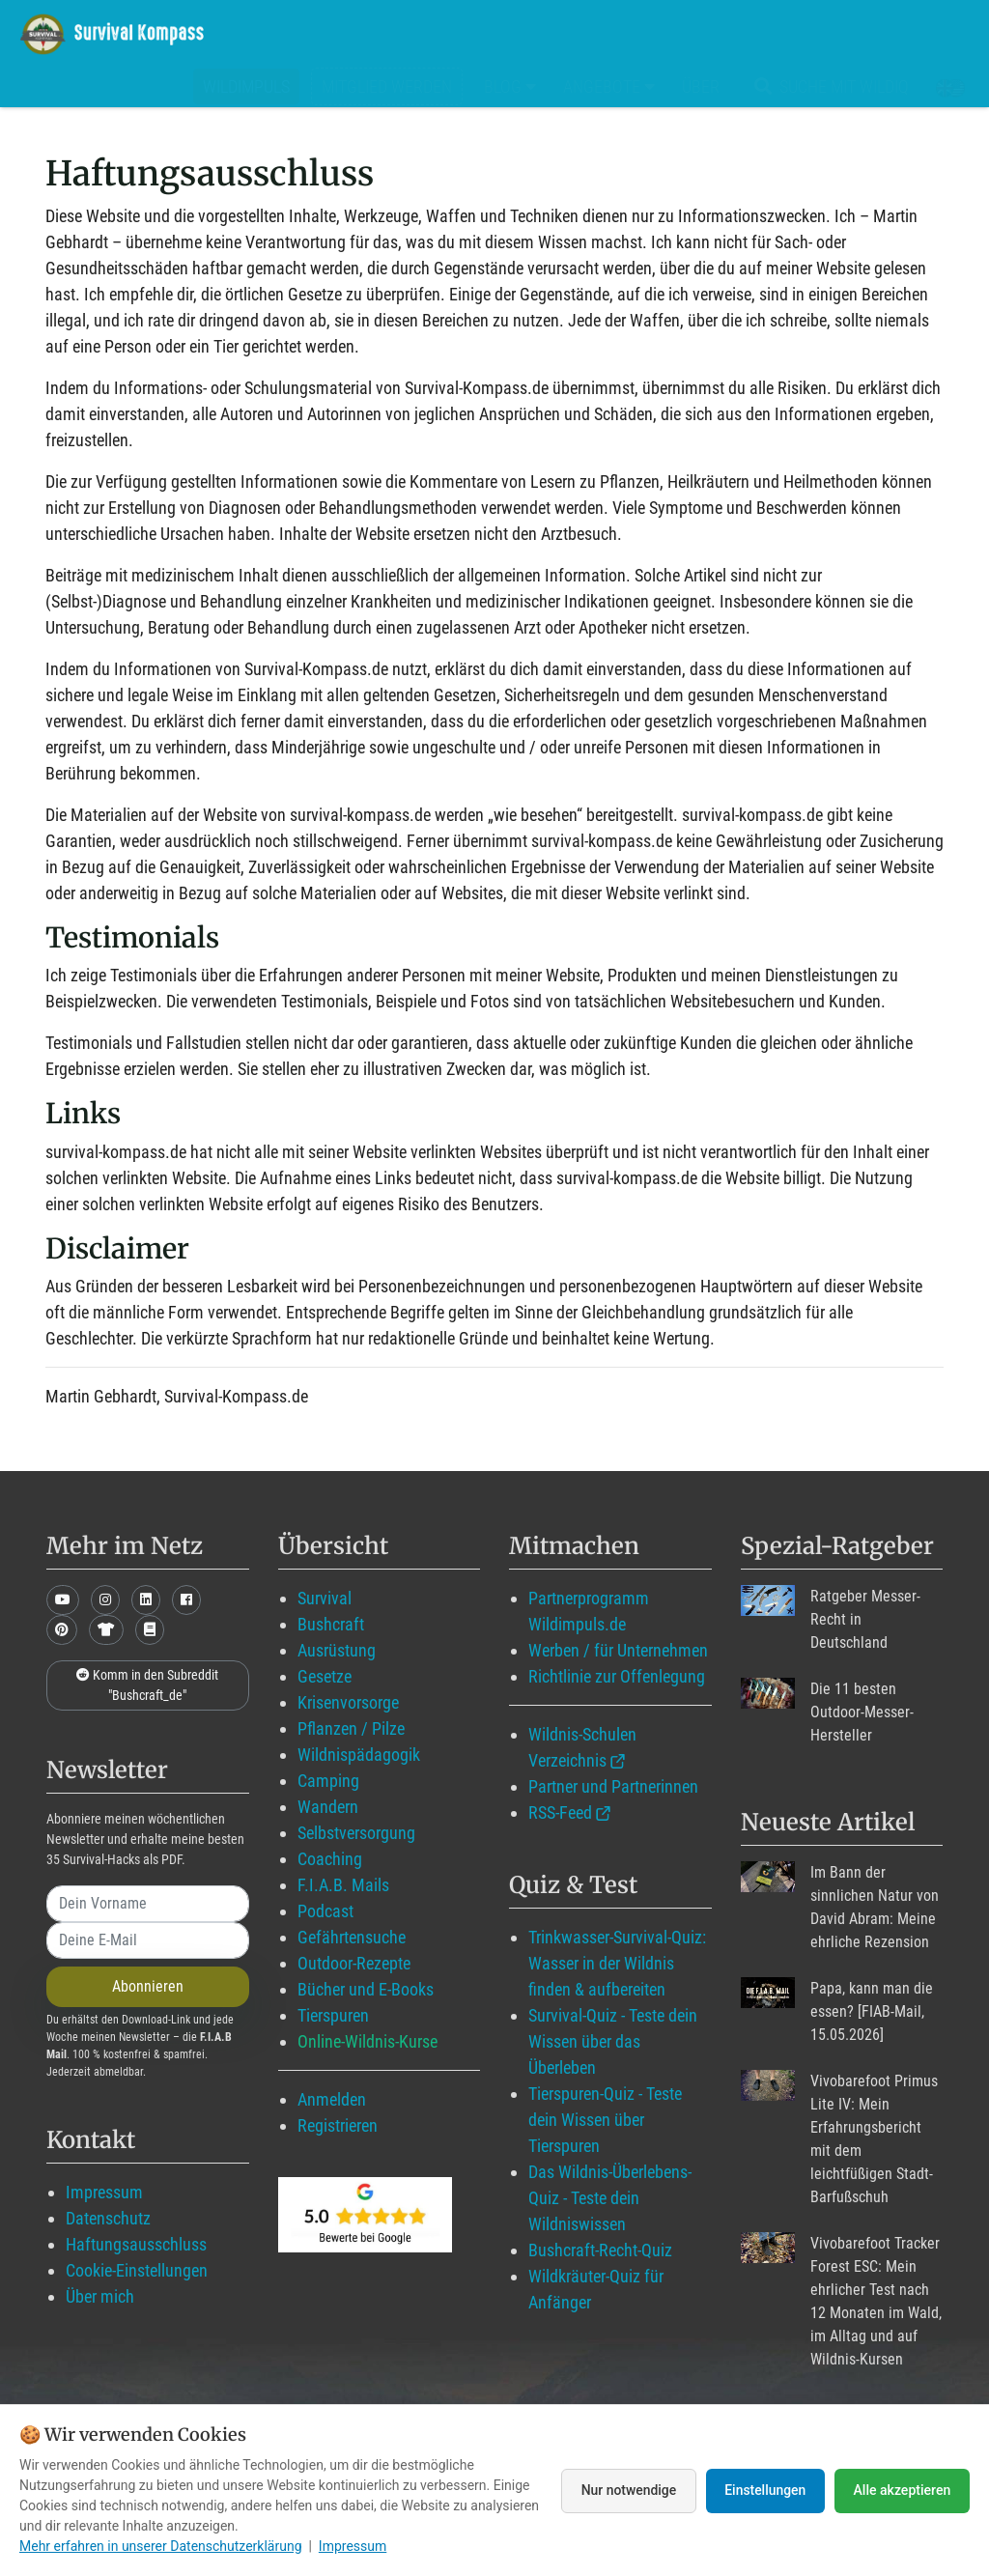  Describe the element at coordinates (246, 86) in the screenshot. I see `Wildimpuls` at that location.